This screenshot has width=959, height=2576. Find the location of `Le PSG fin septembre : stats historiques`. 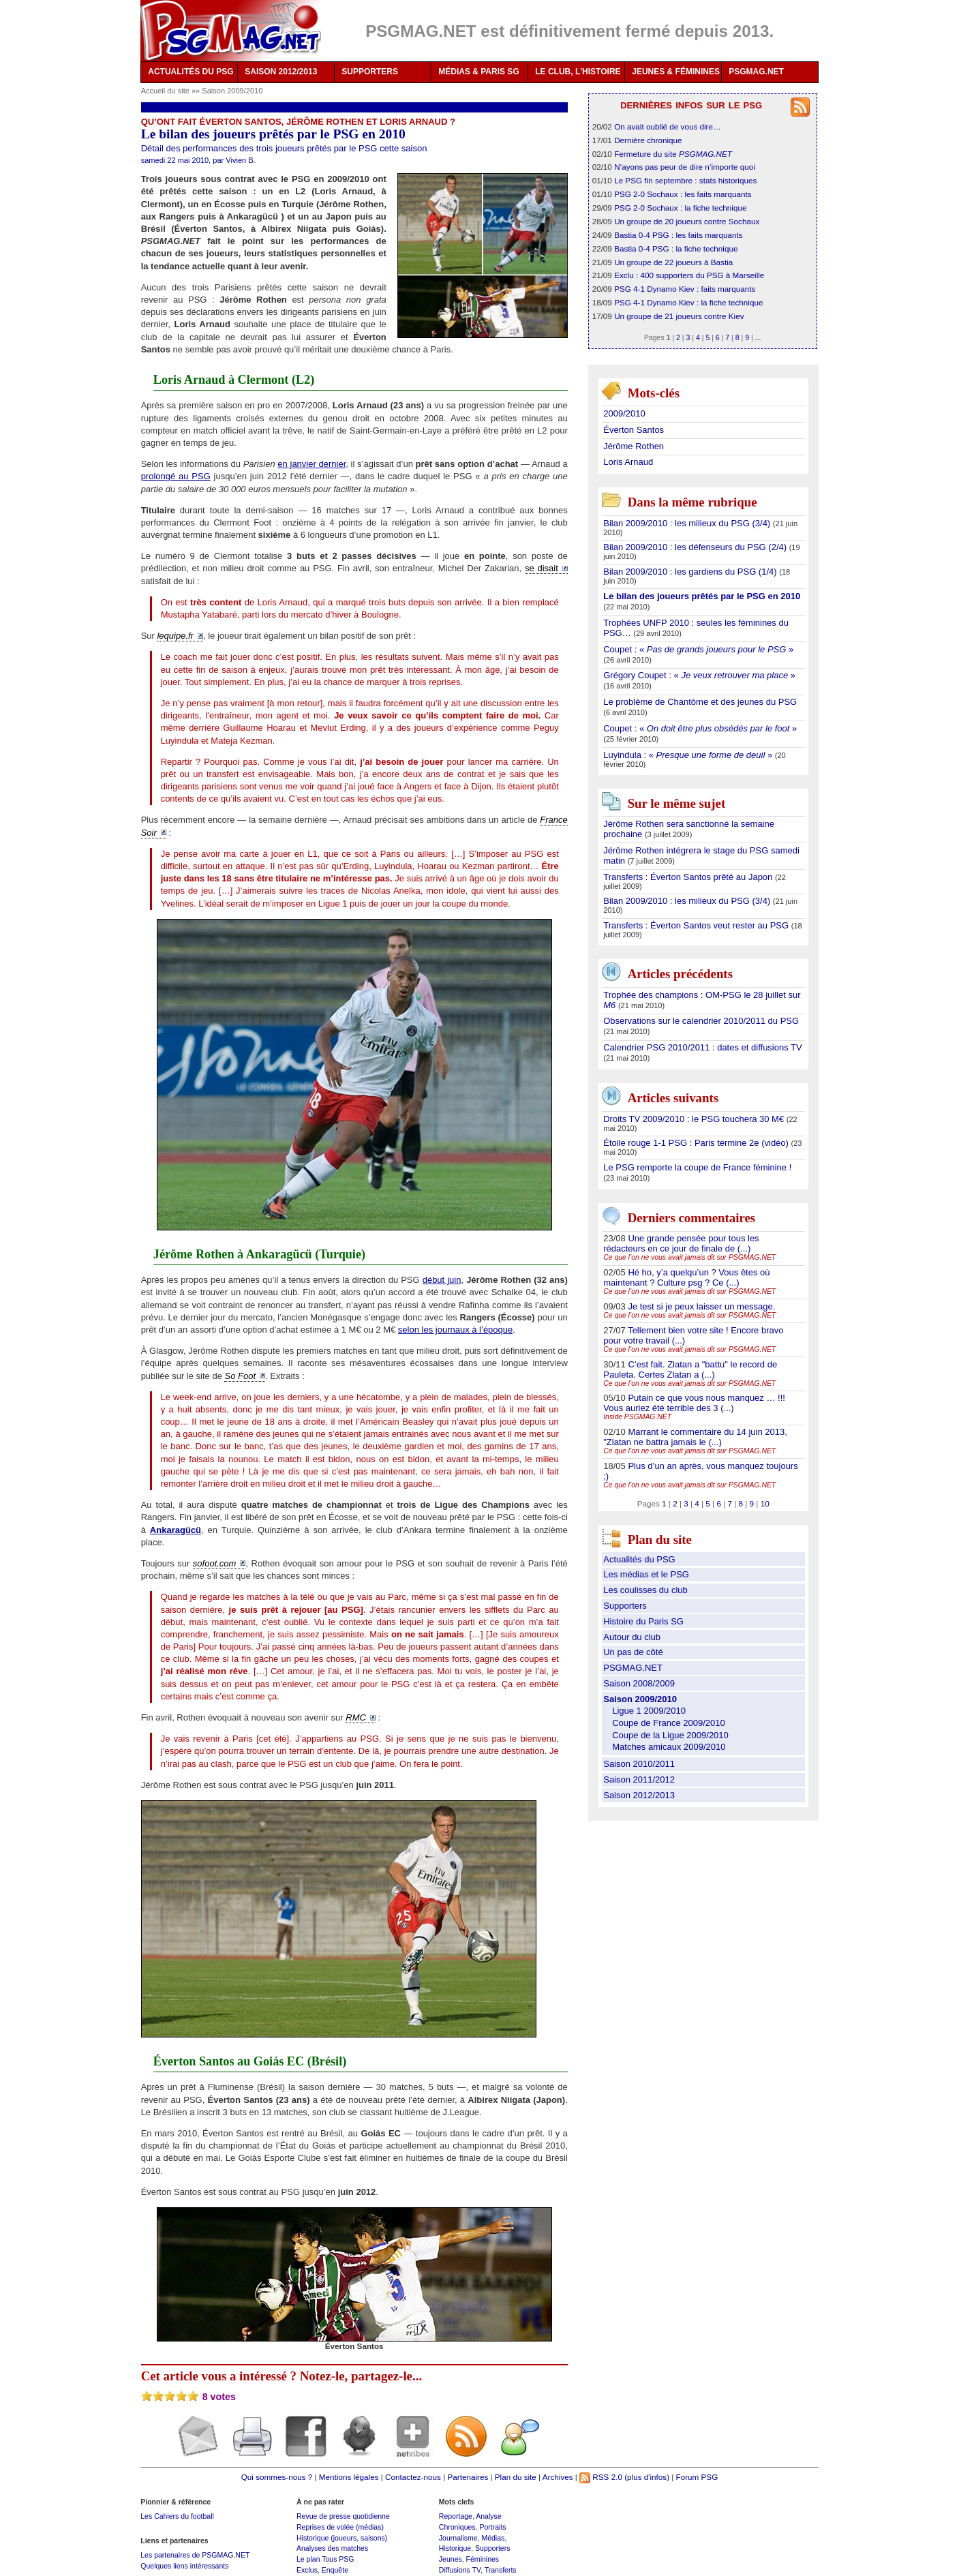

Le PSG fin septembre : stats historiques is located at coordinates (685, 180).